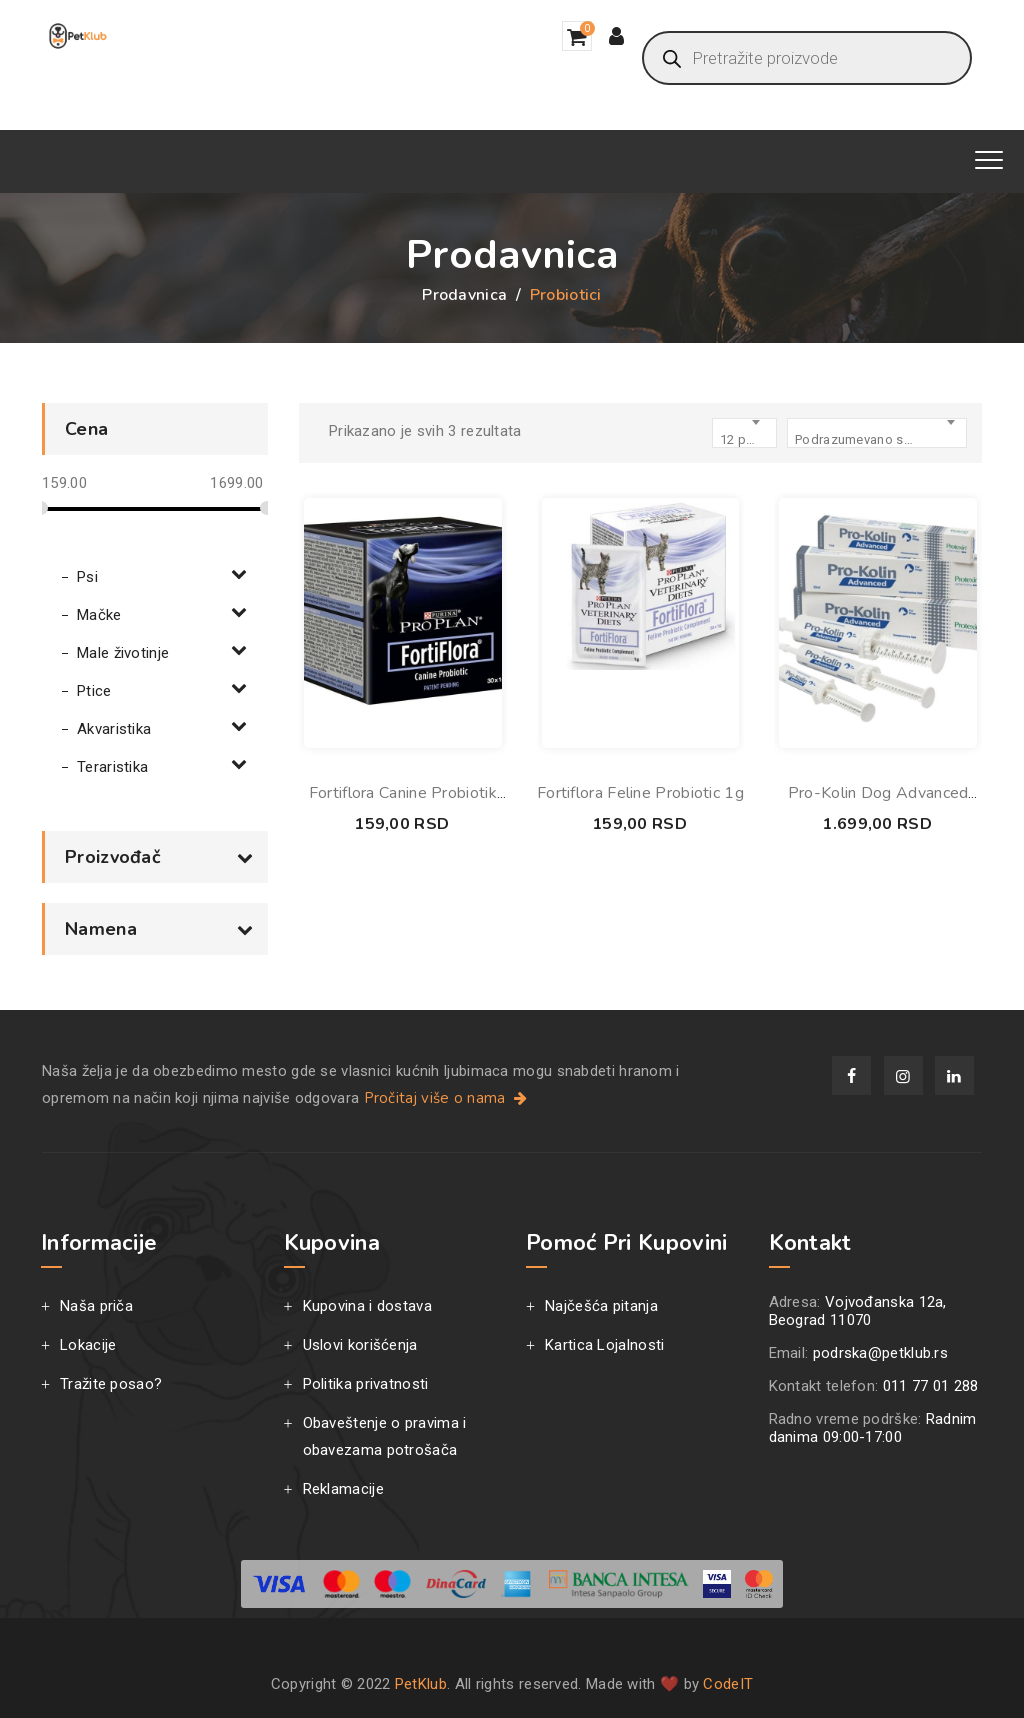 This screenshot has width=1024, height=1718. What do you see at coordinates (366, 1384) in the screenshot?
I see `Politika privatnosti` at bounding box center [366, 1384].